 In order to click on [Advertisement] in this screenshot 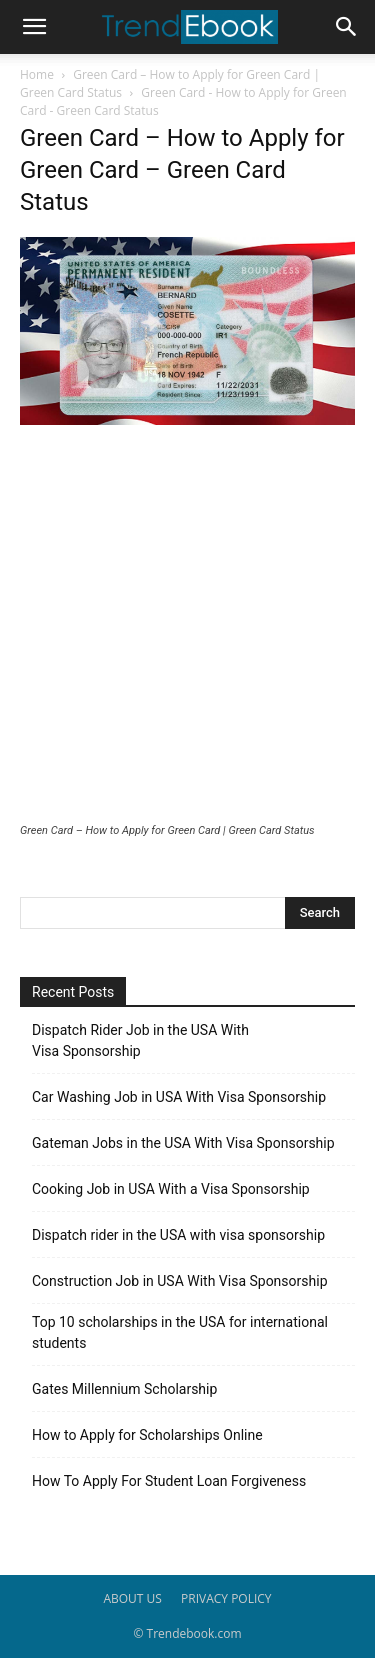, I will do `click(187, 626)`.